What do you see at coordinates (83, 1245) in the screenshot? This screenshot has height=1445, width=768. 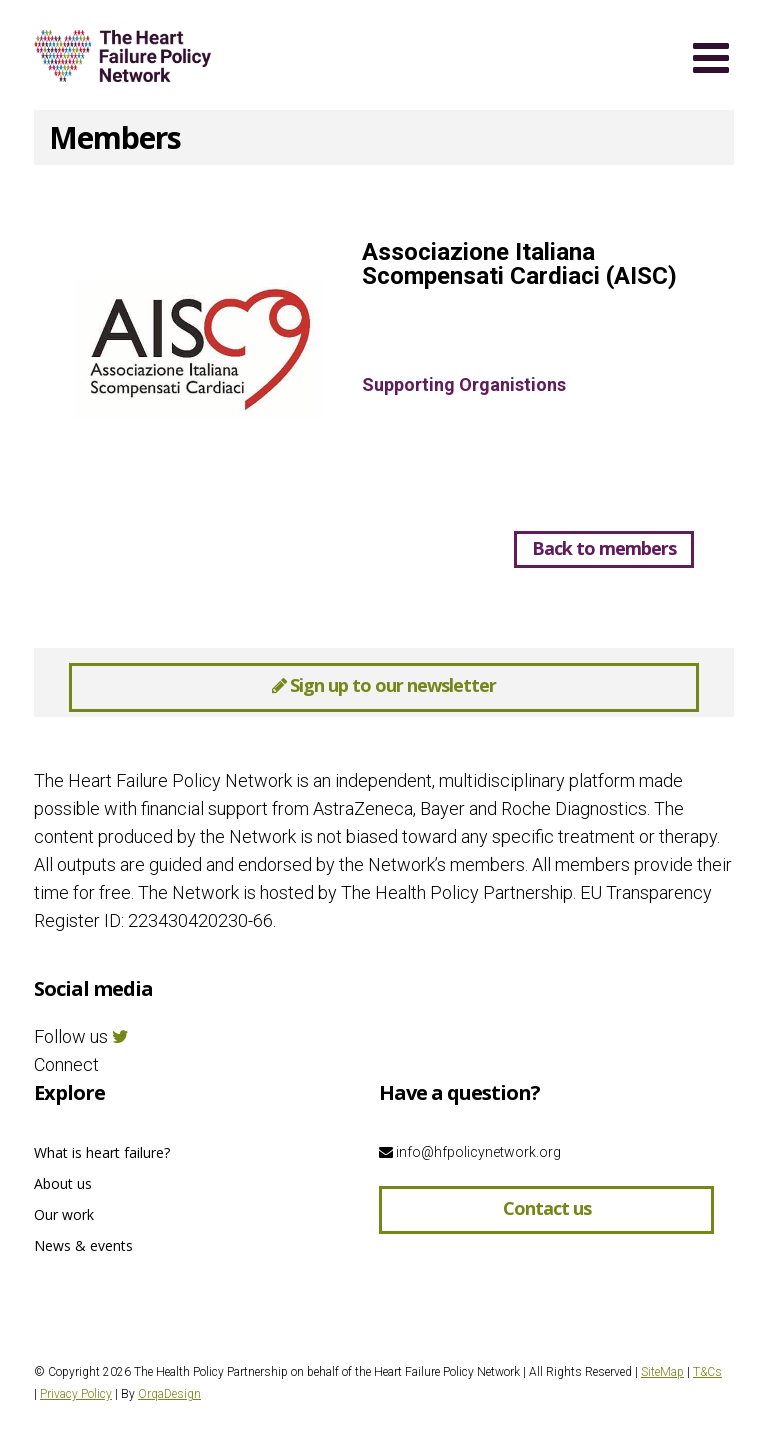 I see `News & events` at bounding box center [83, 1245].